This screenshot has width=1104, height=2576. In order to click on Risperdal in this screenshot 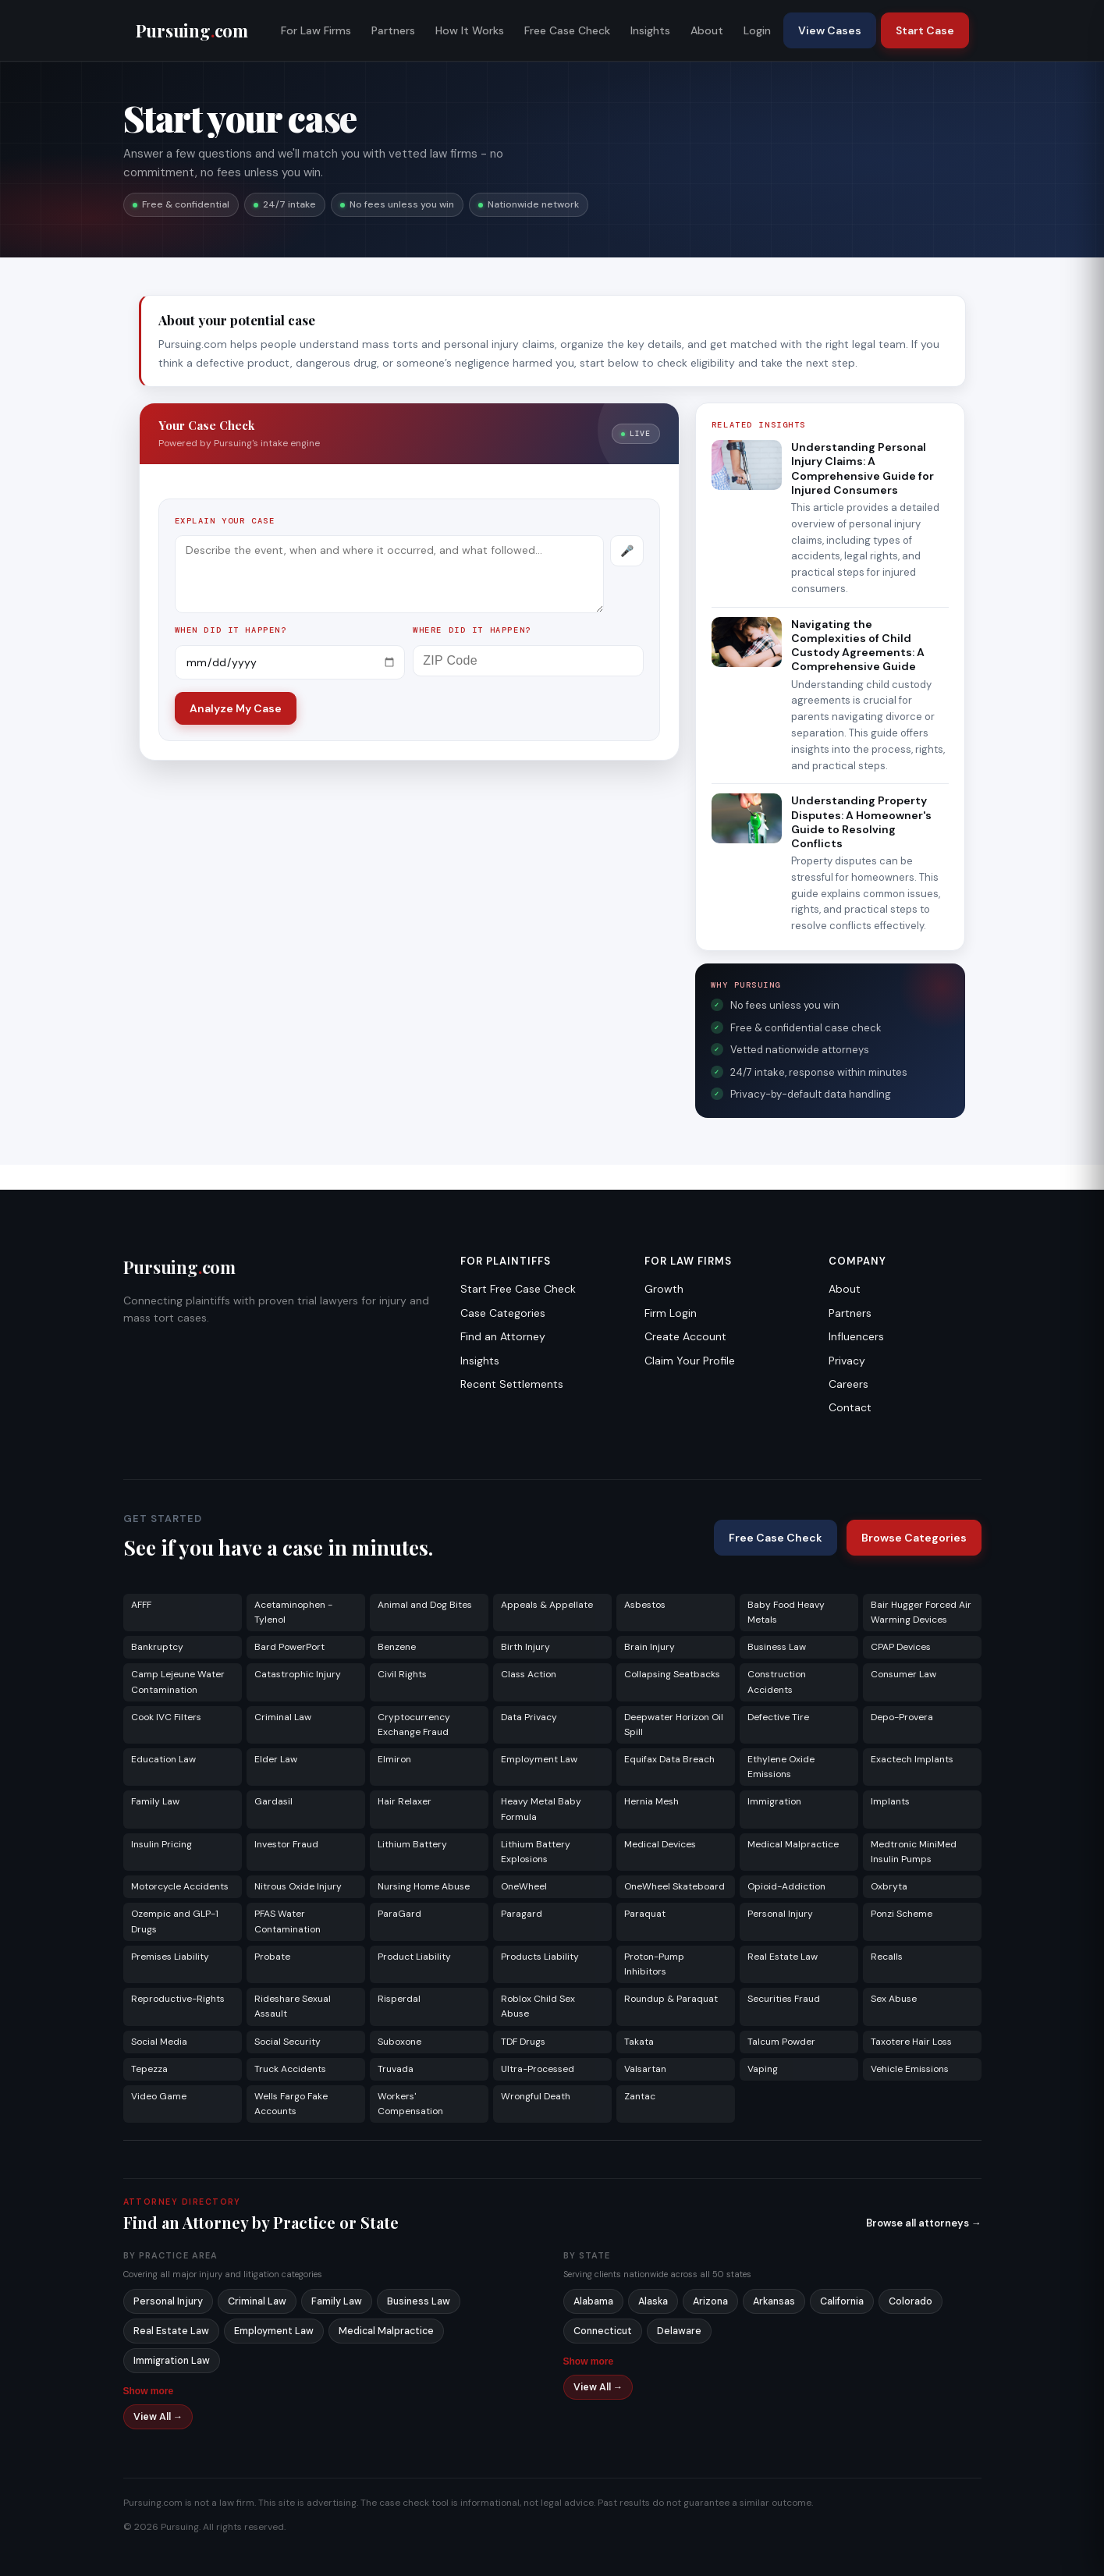, I will do `click(399, 1998)`.